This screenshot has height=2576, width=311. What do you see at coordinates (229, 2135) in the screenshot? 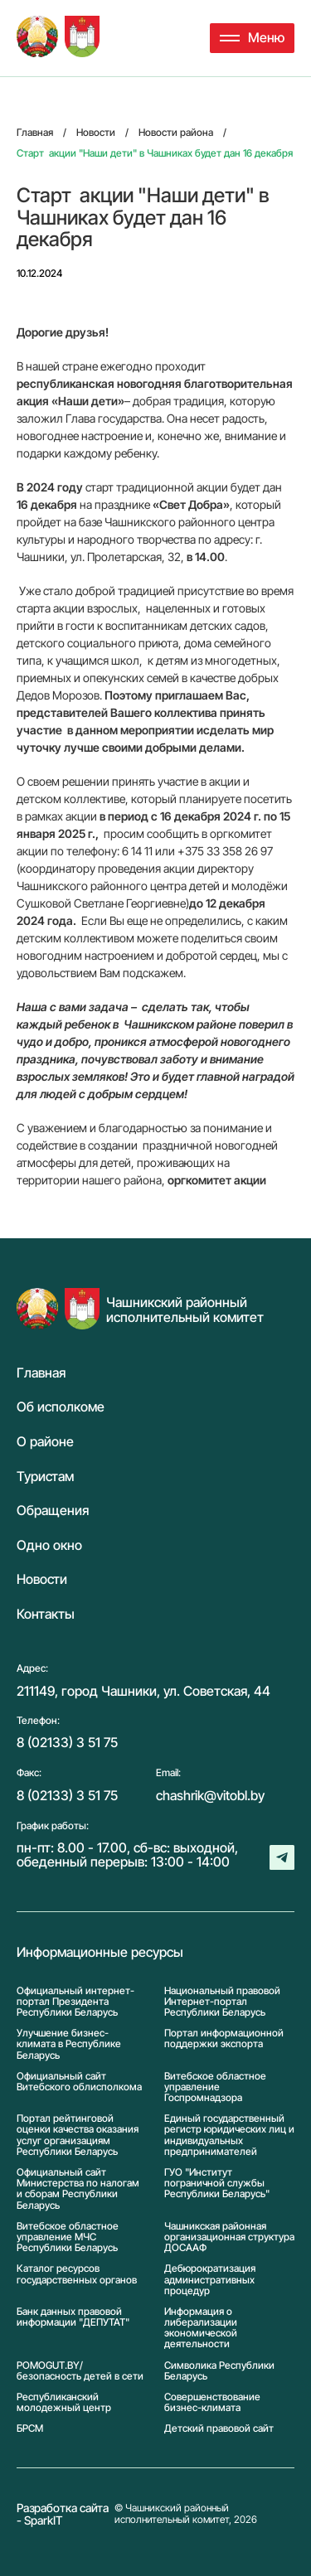
I see `Единый государственный регистр юридических лиц и индивидуальных предпринимателей` at bounding box center [229, 2135].